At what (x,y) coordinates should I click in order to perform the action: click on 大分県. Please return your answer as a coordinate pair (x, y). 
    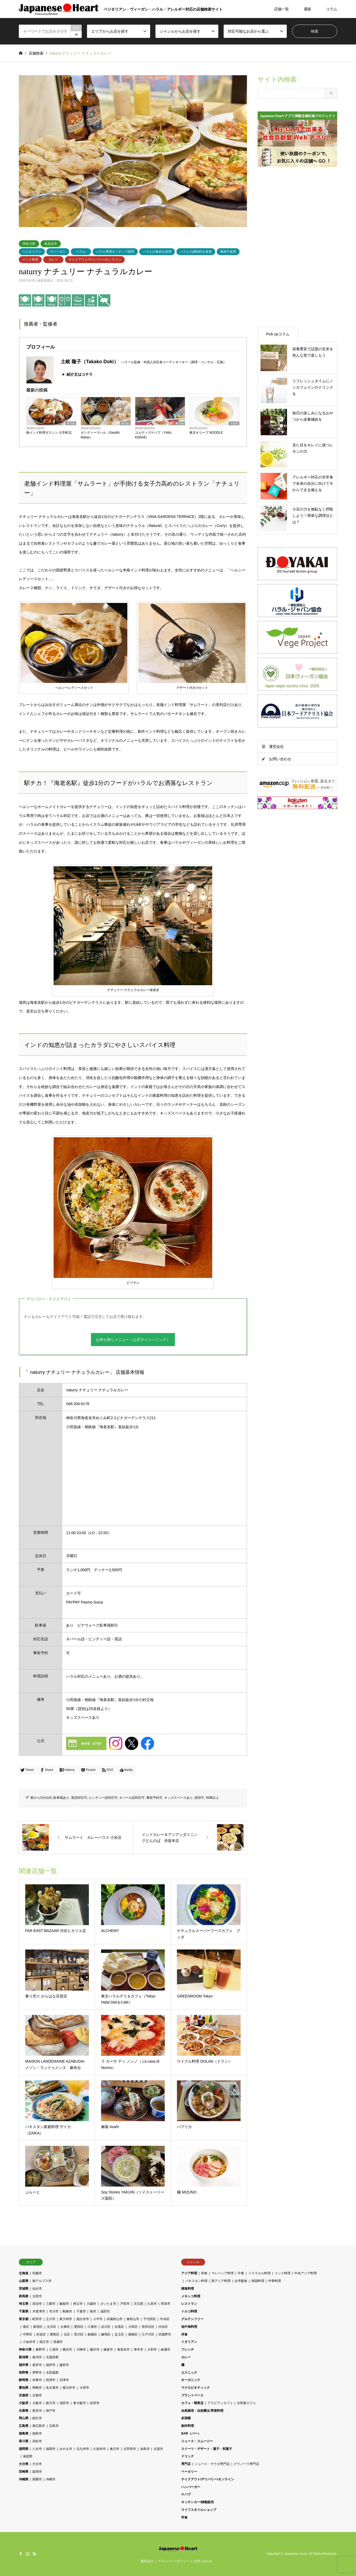
    Looking at the image, I should click on (23, 2464).